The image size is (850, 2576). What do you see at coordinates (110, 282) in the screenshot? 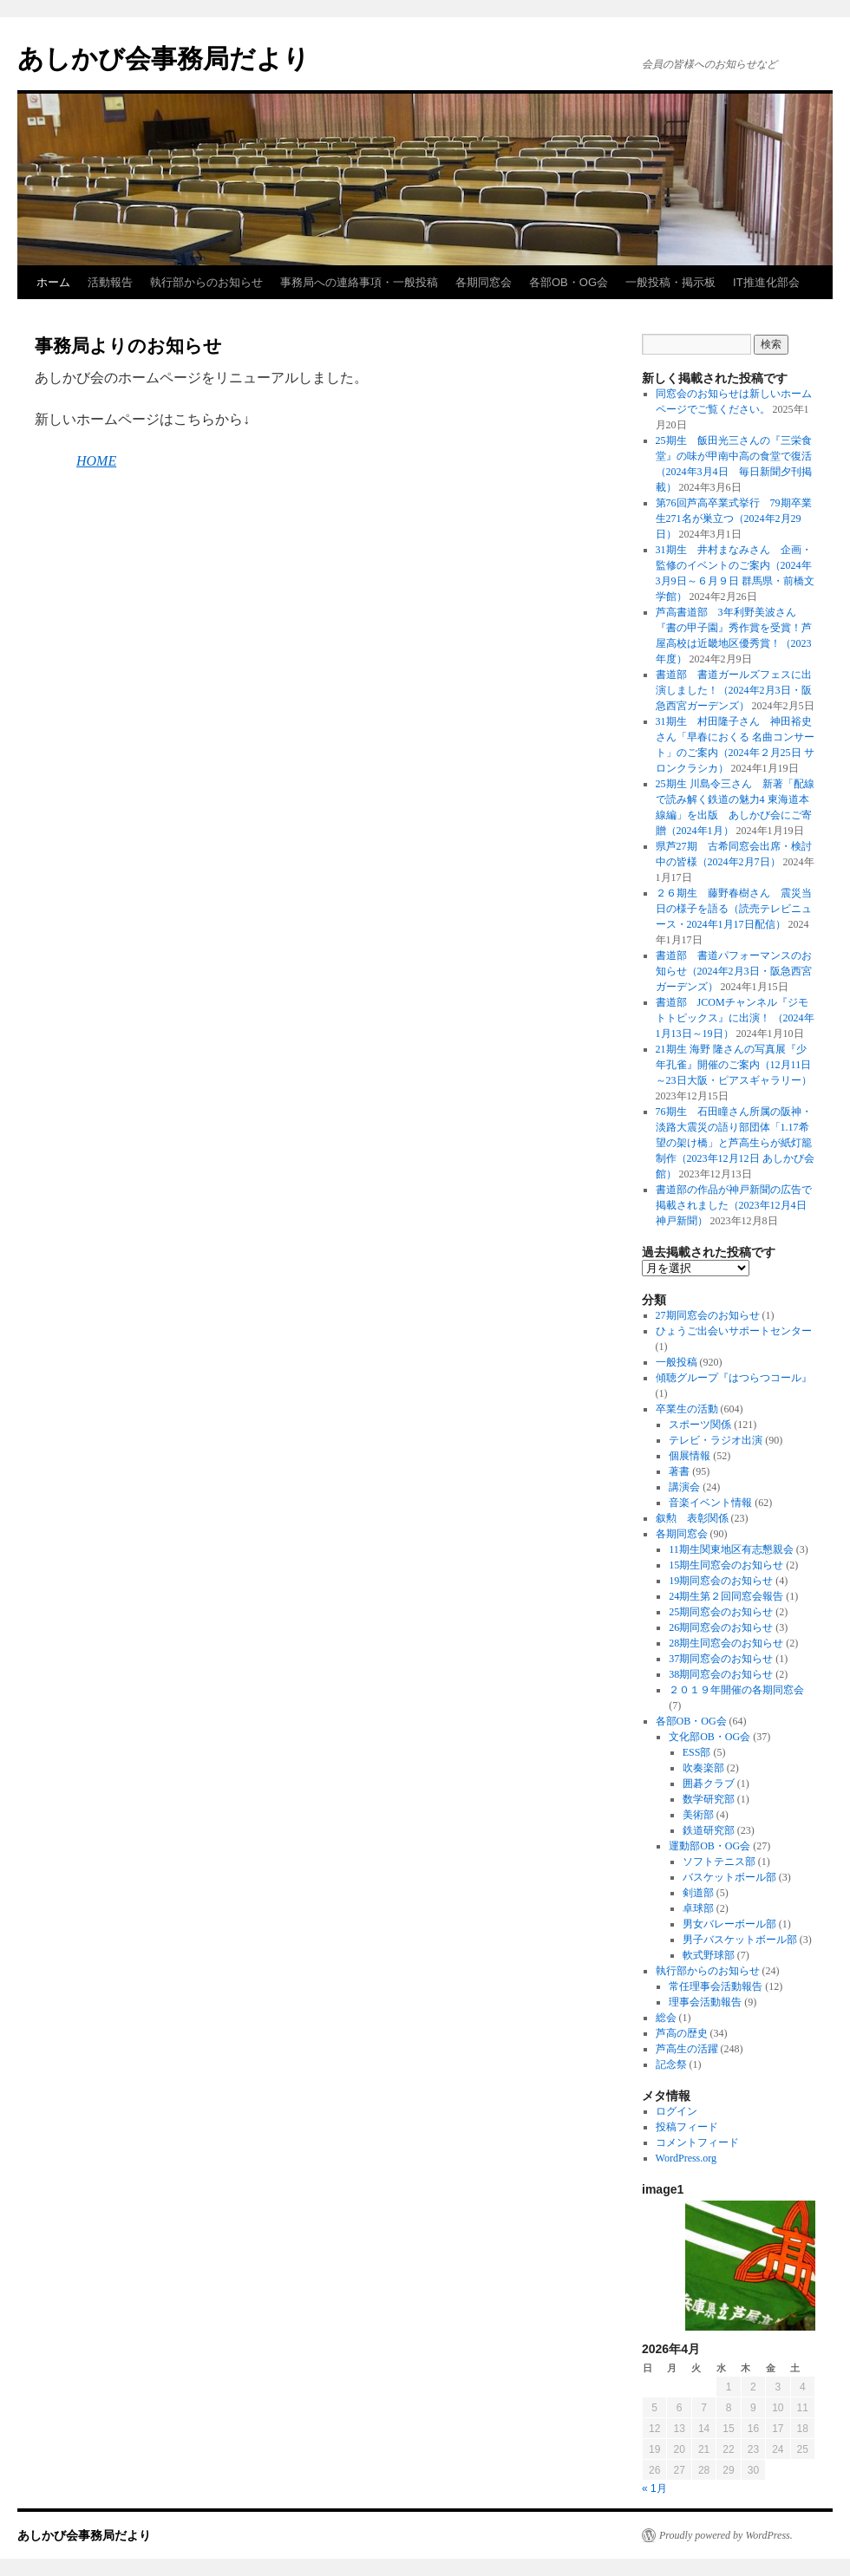
I see `活動報告` at bounding box center [110, 282].